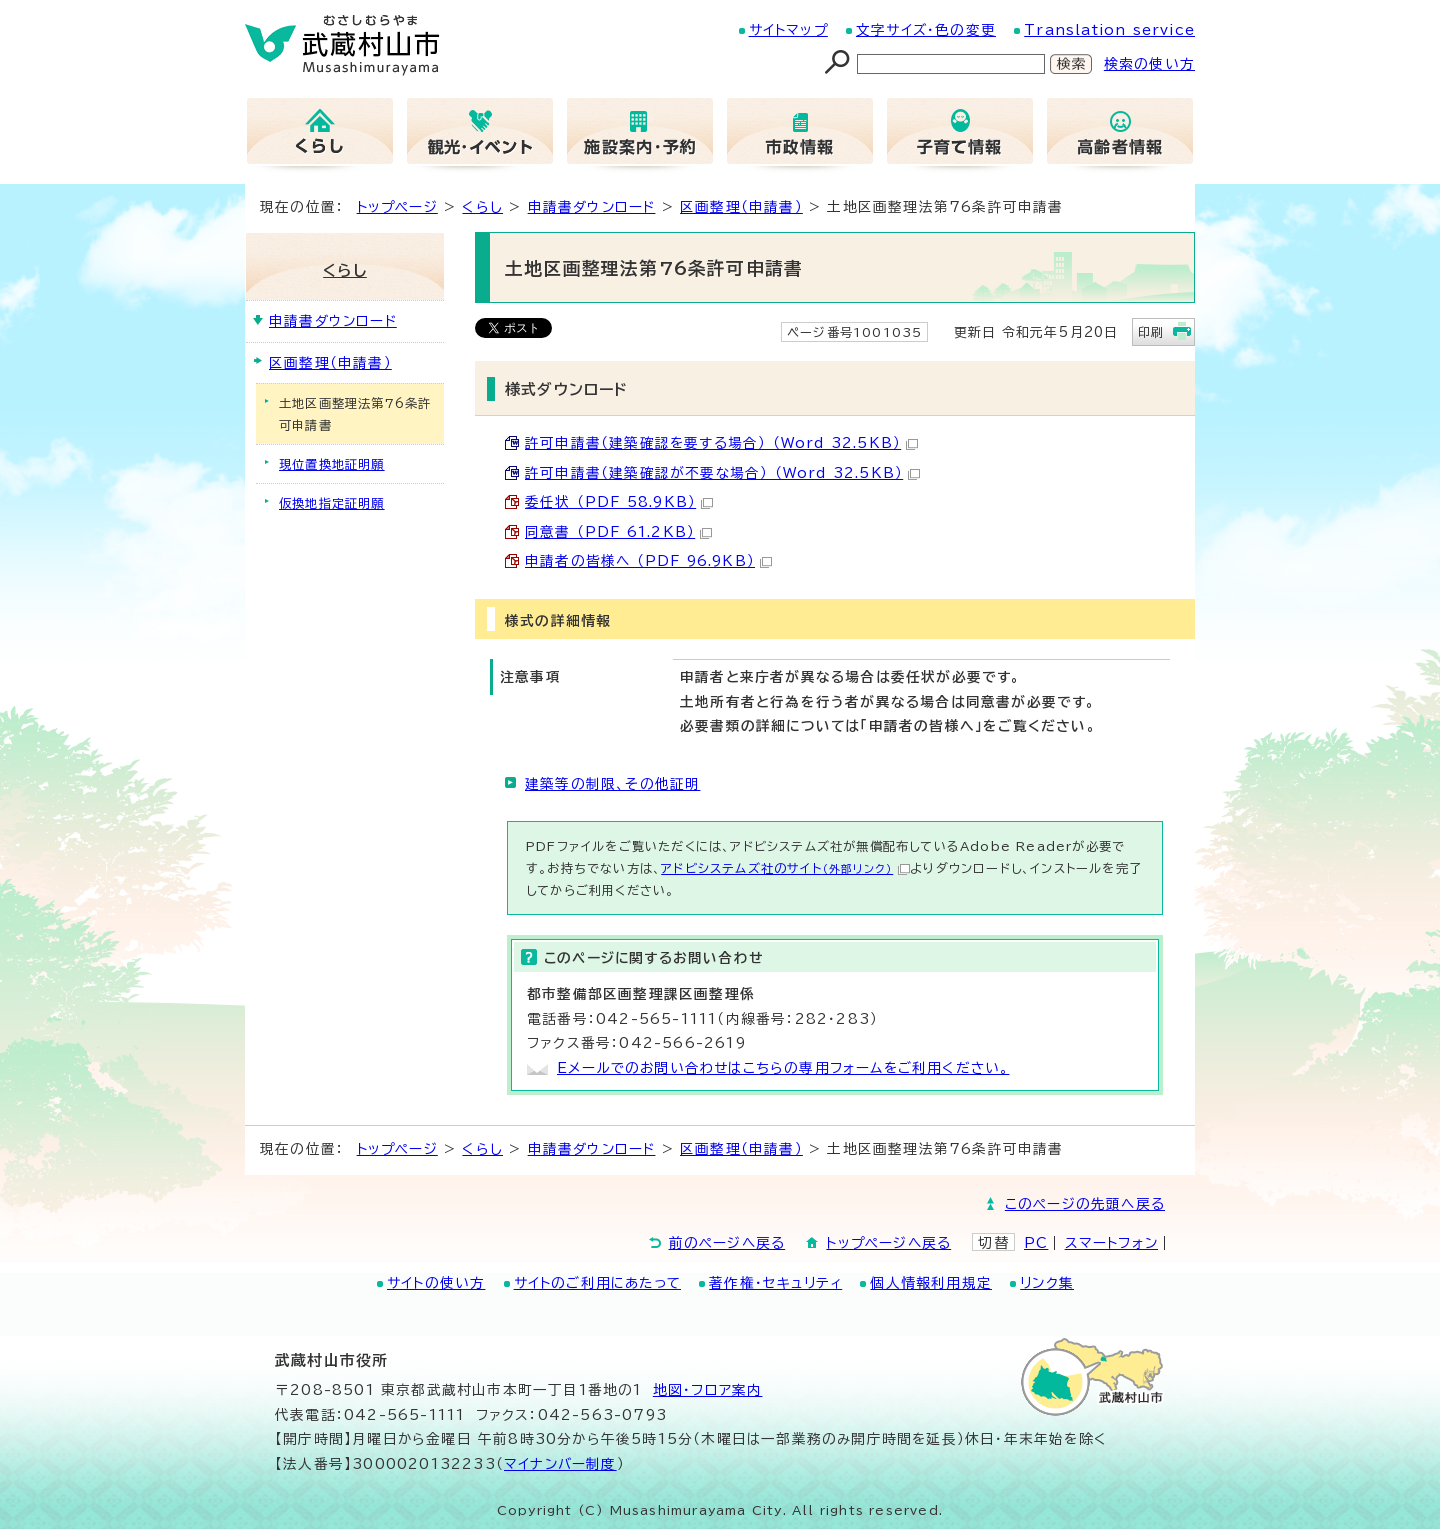 The height and width of the screenshot is (1529, 1440). I want to click on 許可申請書（建築確認が不要な場合） （Word 32.5KB）, so click(722, 473).